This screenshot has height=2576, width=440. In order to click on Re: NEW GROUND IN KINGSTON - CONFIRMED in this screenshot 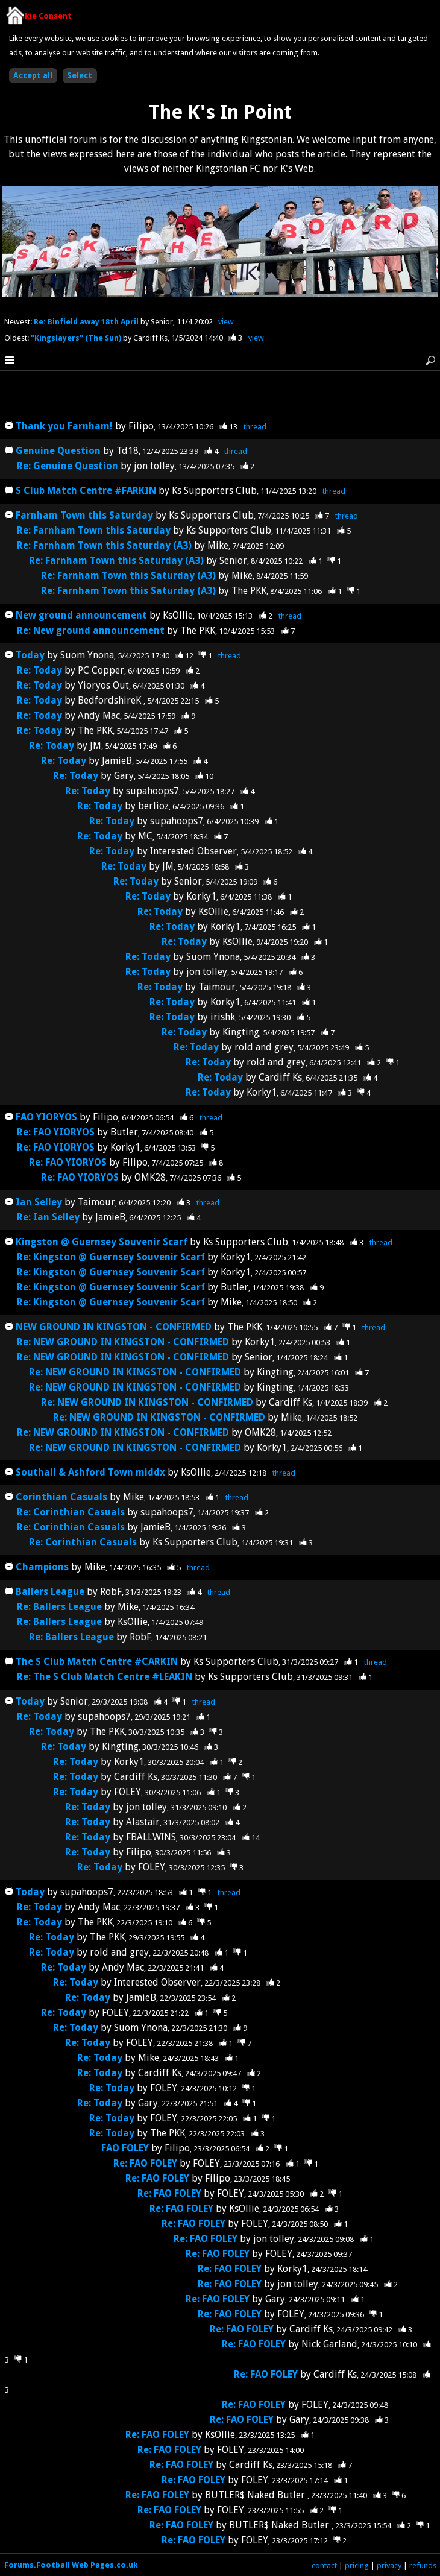, I will do `click(123, 1342)`.